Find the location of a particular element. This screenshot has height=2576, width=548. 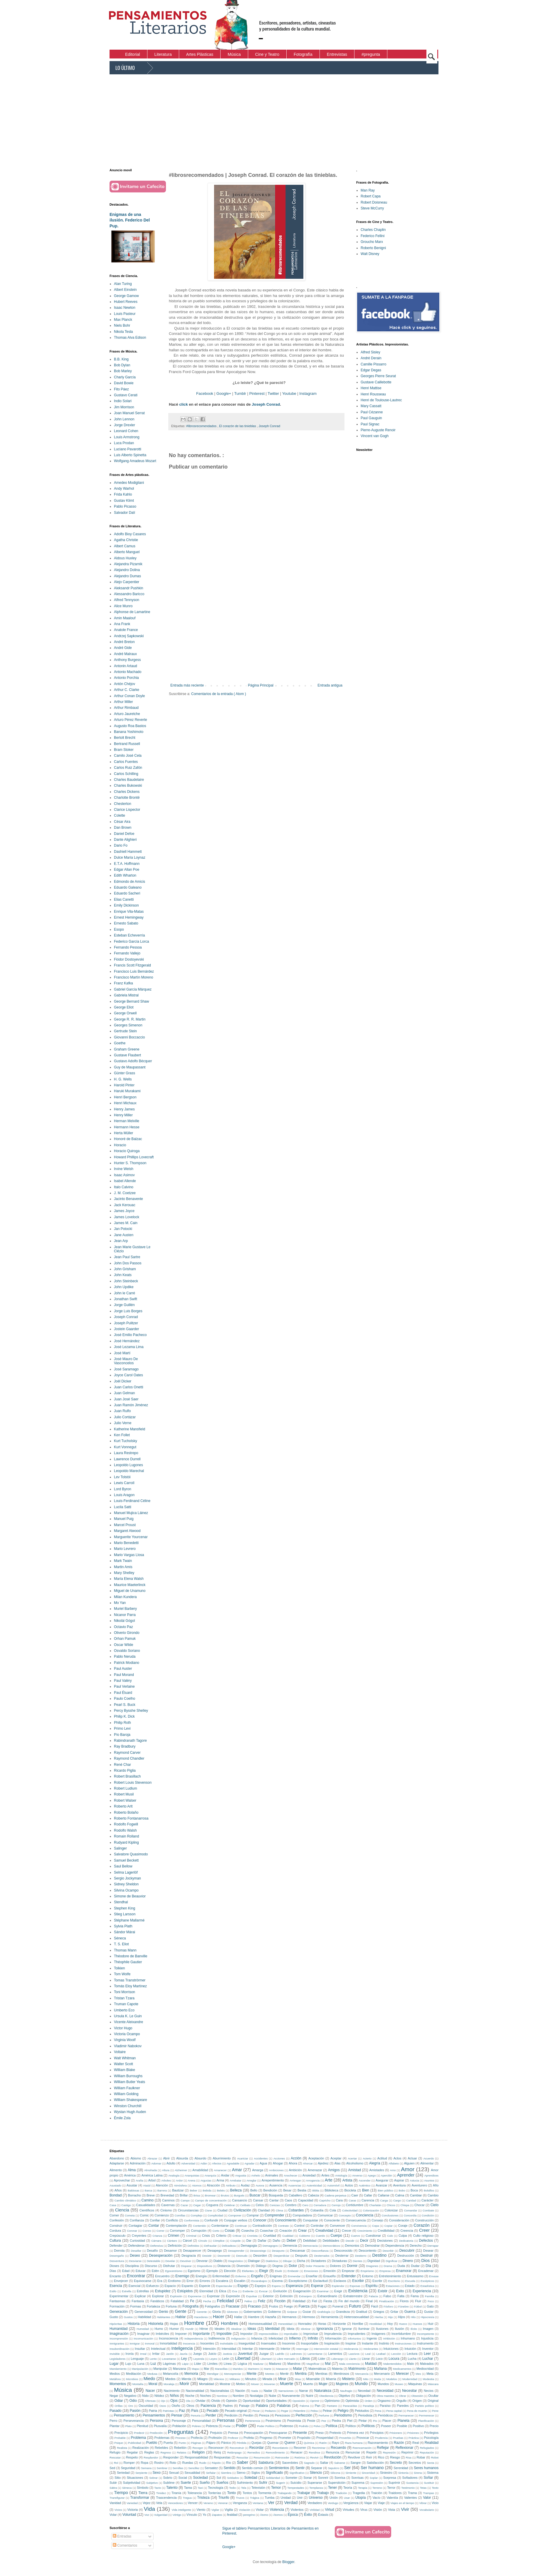

Malentendidos is located at coordinates (392, 2363).